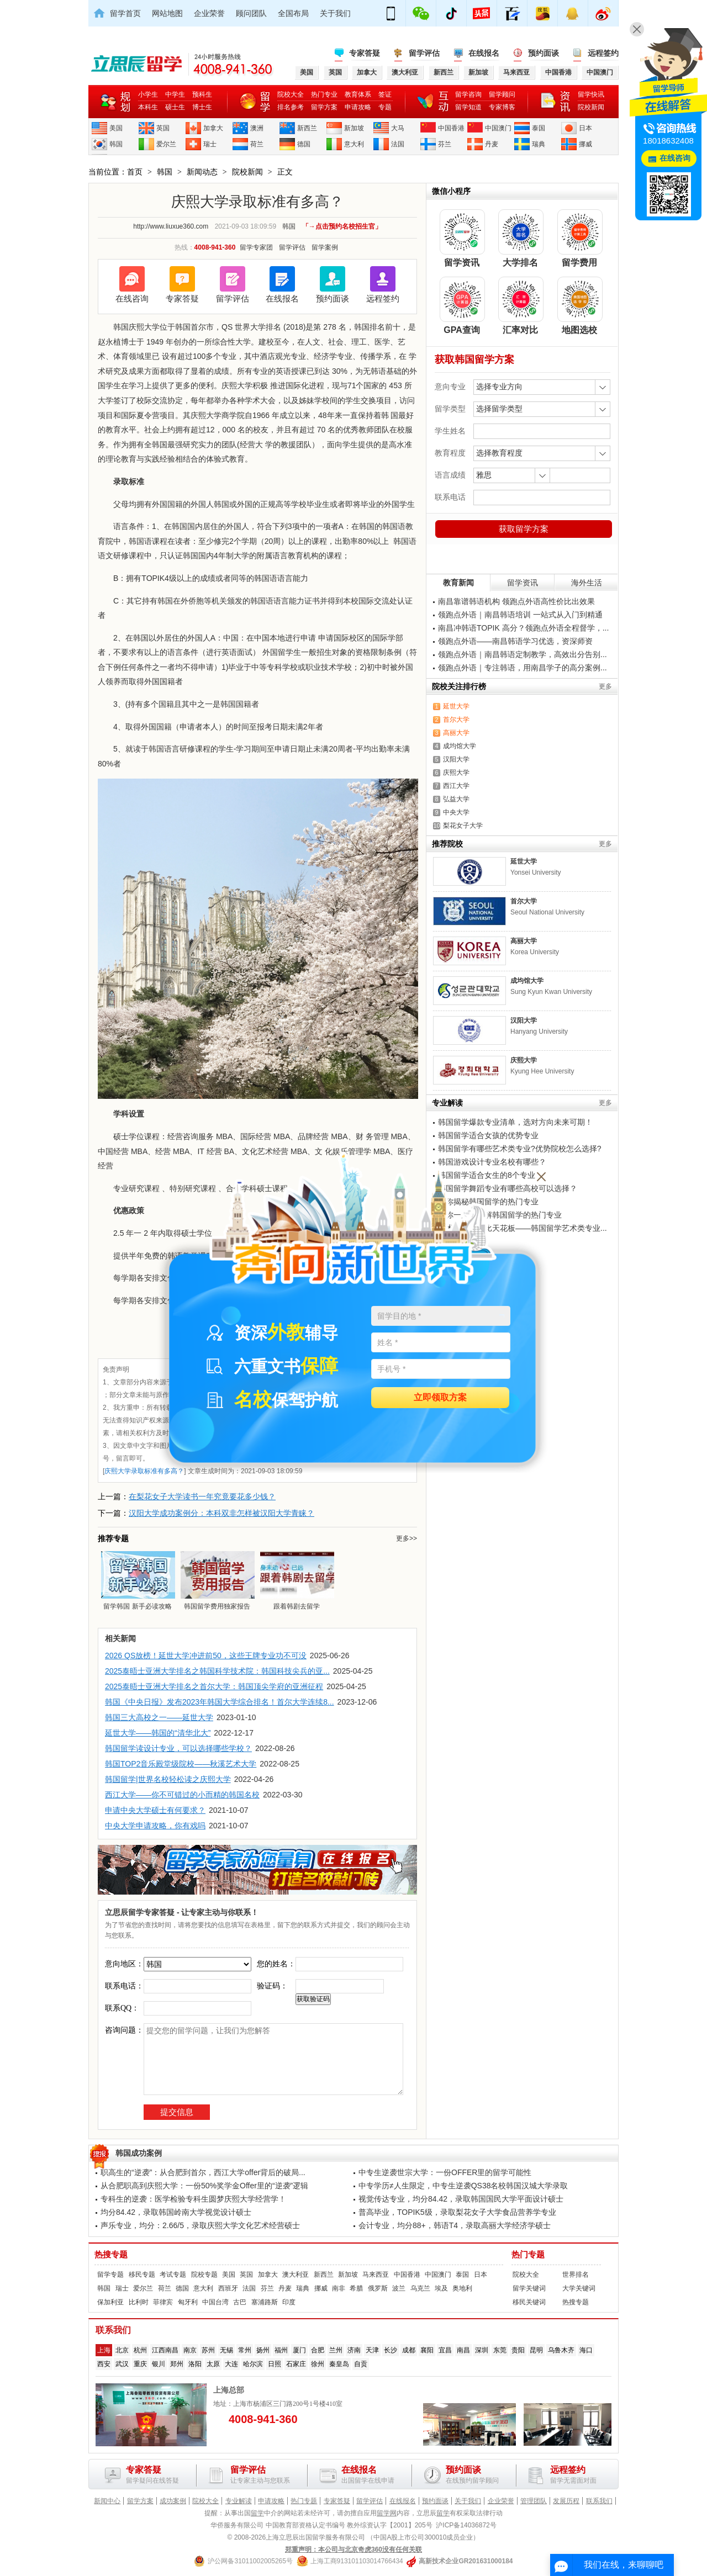 The height and width of the screenshot is (2576, 707). Describe the element at coordinates (529, 2302) in the screenshot. I see `移民关键词` at that location.